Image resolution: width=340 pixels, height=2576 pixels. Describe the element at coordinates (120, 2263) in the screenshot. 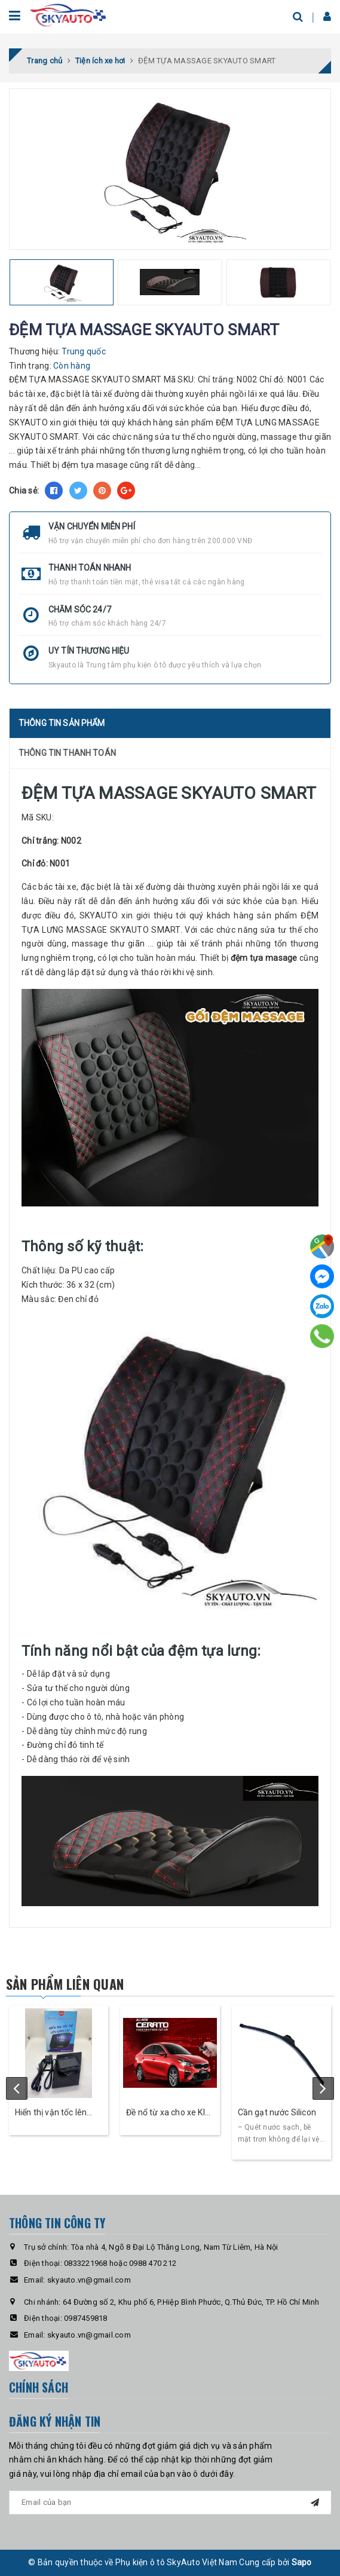

I see `0833221968 hoặc 0988 470 212` at that location.